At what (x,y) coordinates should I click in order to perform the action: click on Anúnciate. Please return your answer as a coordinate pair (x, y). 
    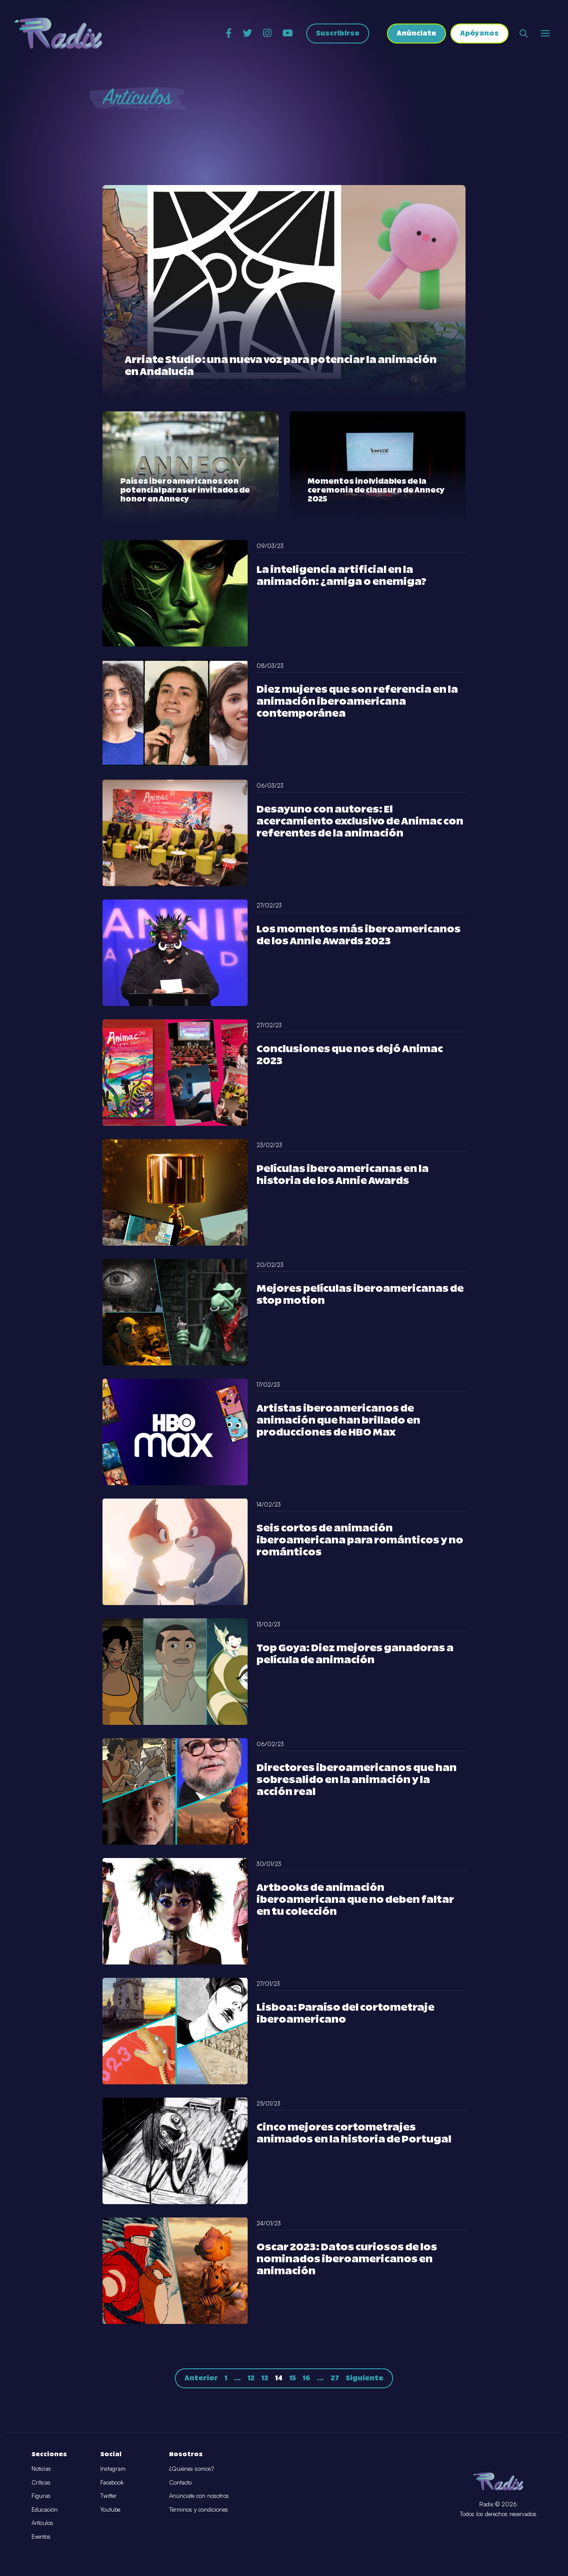
    Looking at the image, I should click on (416, 33).